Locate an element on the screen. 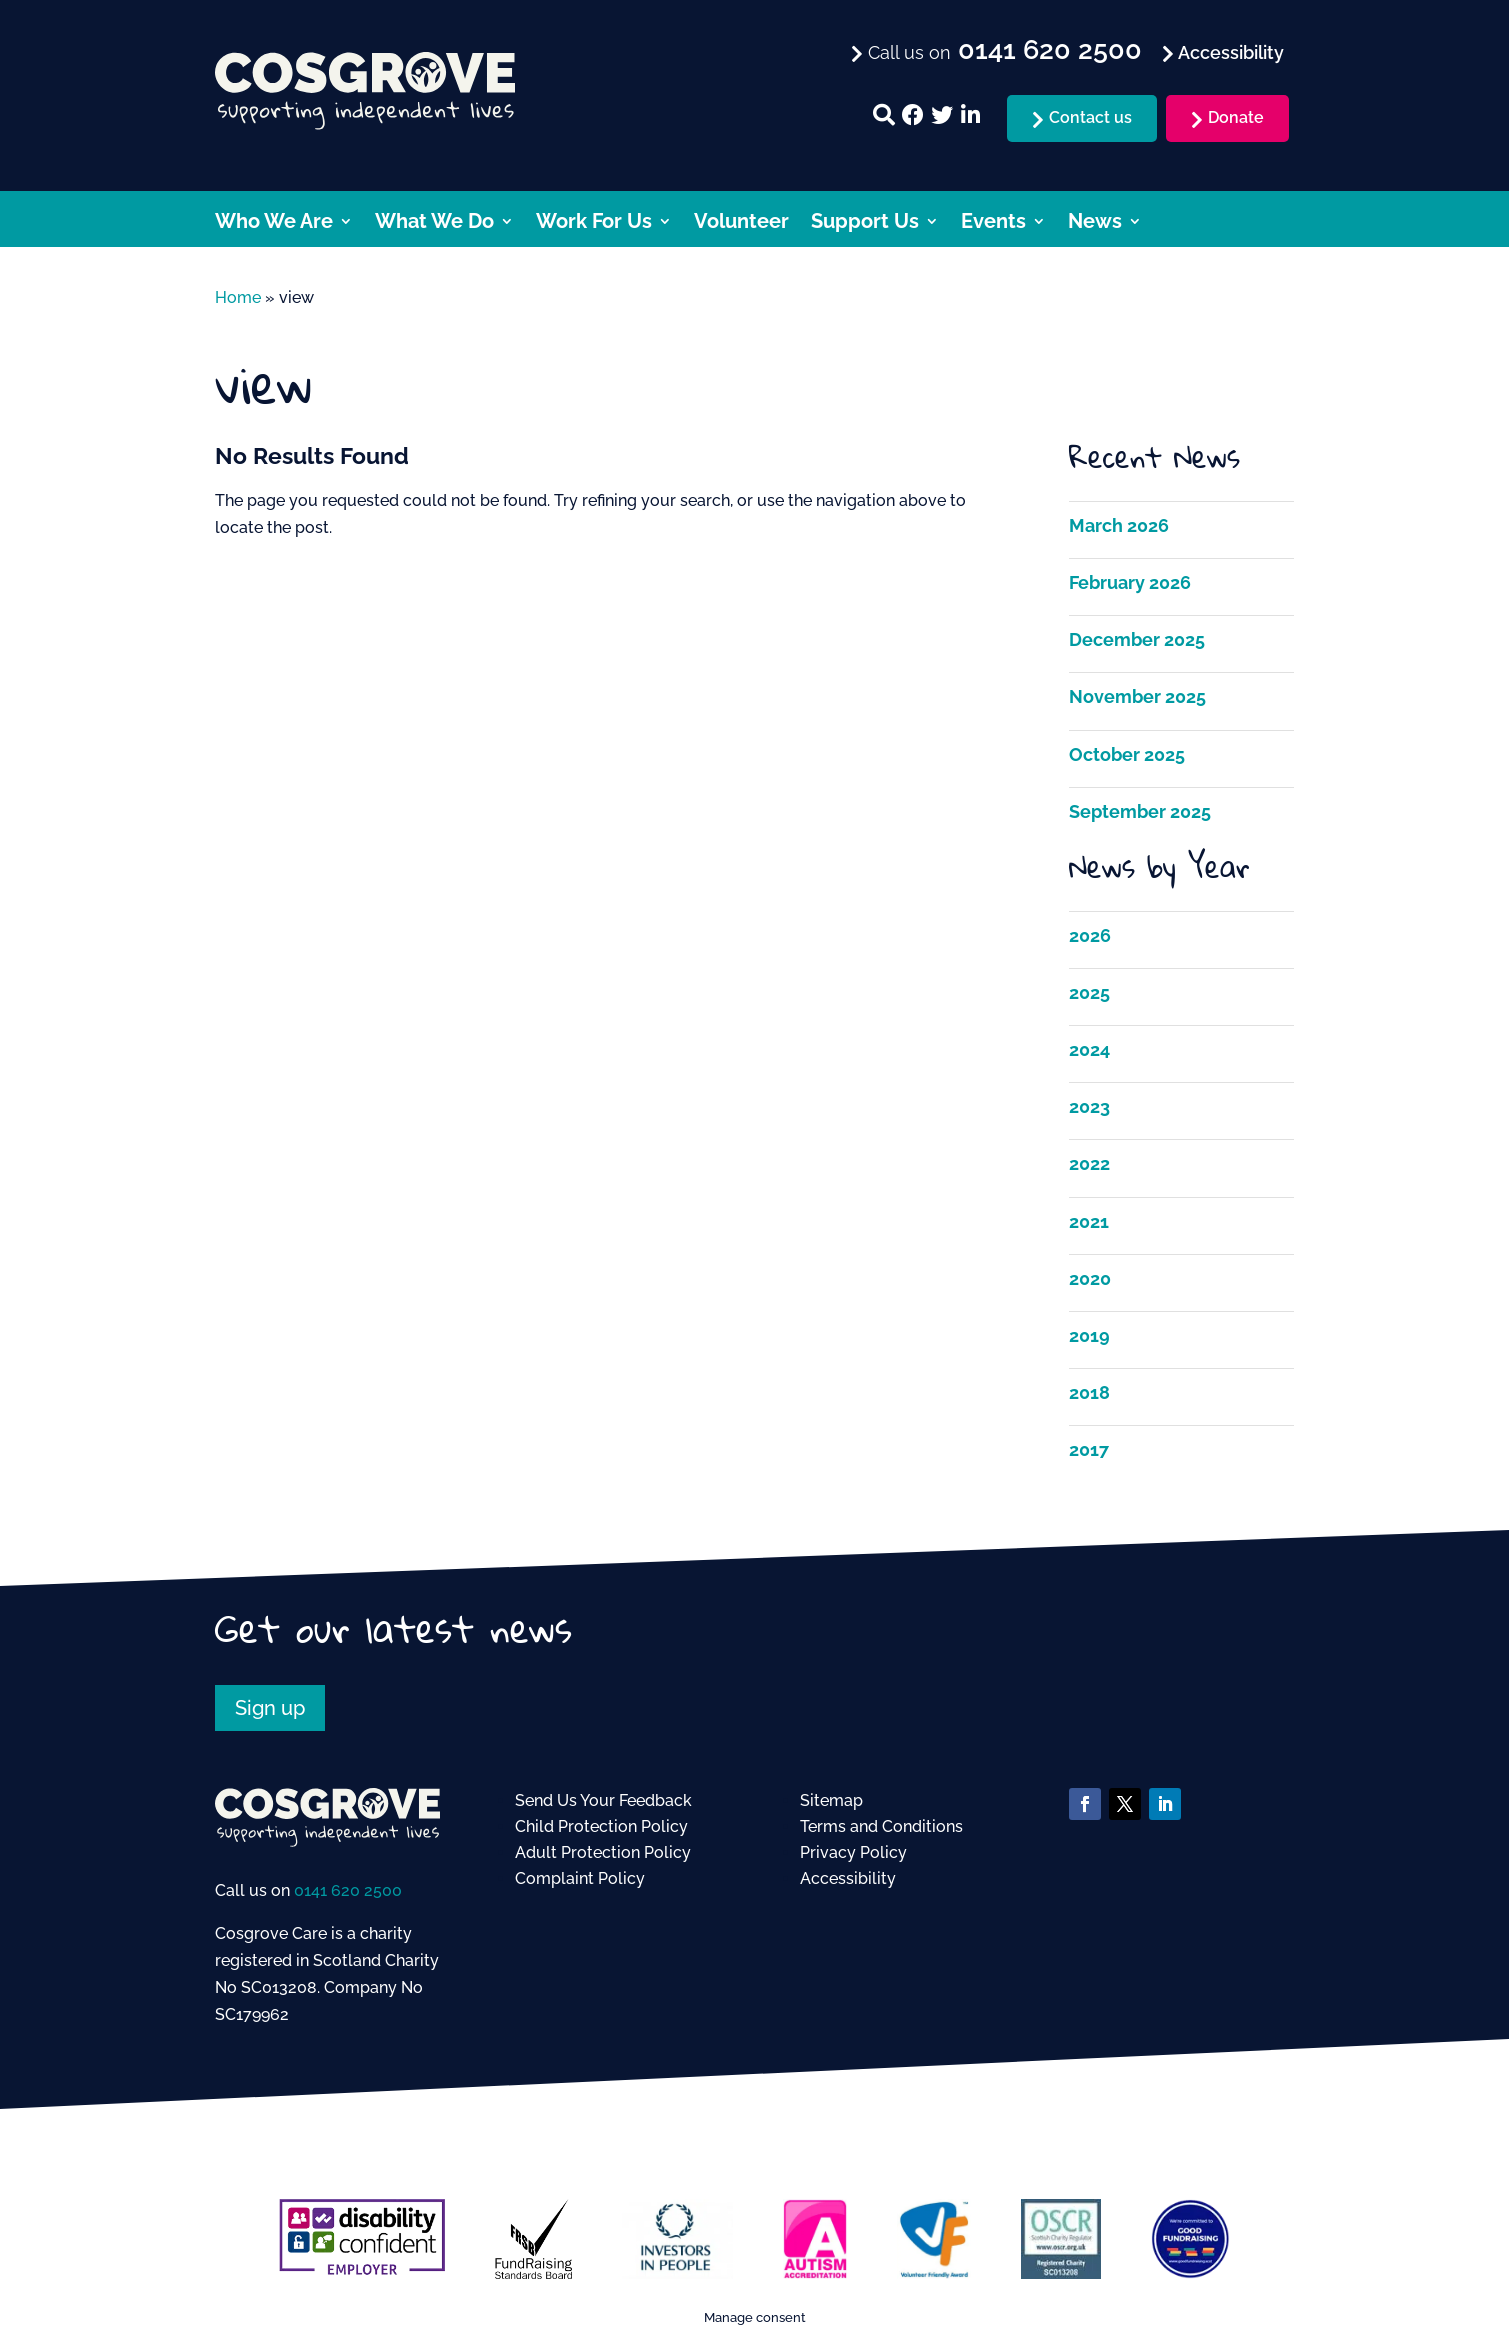 This screenshot has width=1509, height=2337. Volunteer is located at coordinates (741, 223).